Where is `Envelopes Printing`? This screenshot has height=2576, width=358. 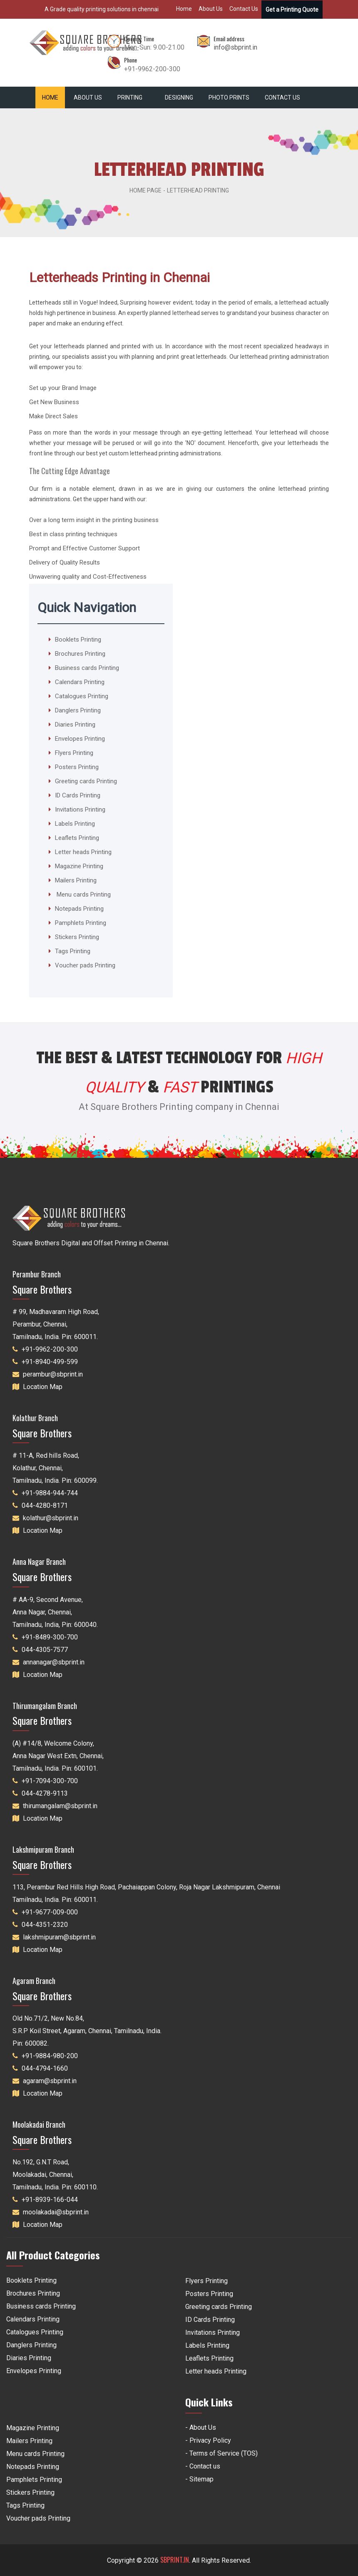
Envelopes Printing is located at coordinates (80, 738).